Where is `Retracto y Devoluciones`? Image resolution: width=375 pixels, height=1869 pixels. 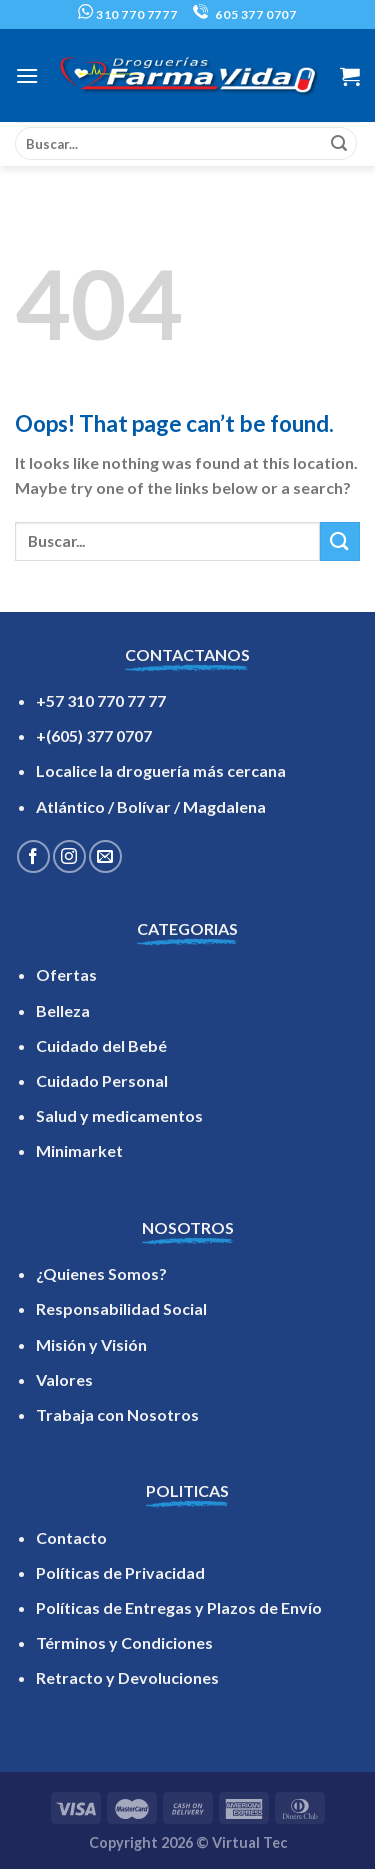
Retracto y Devoluciones is located at coordinates (127, 1677).